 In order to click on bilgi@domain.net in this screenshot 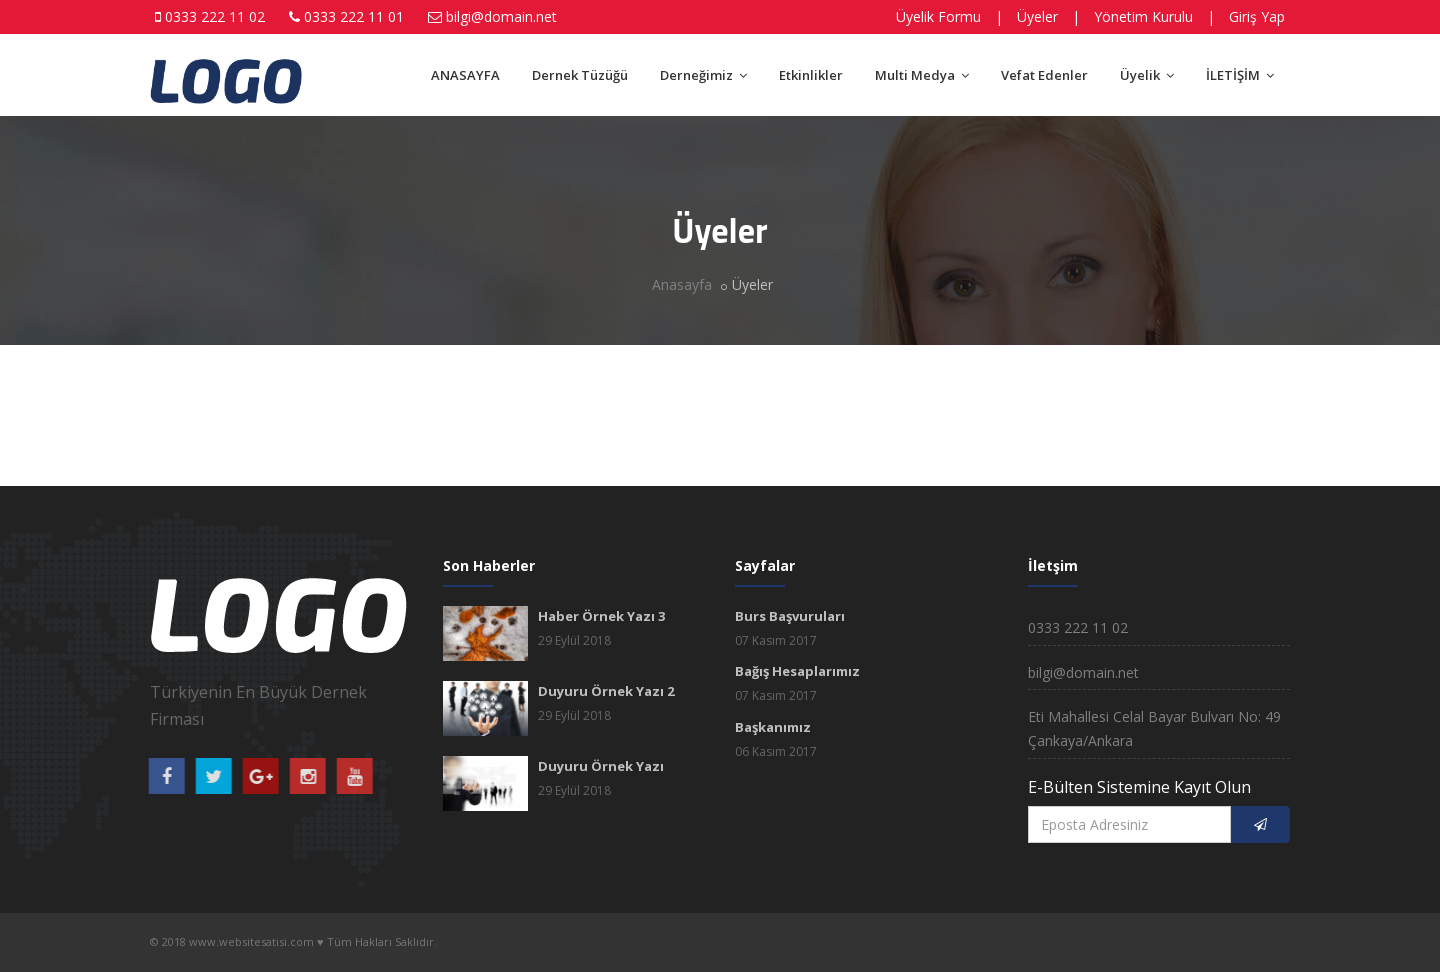, I will do `click(501, 16)`.